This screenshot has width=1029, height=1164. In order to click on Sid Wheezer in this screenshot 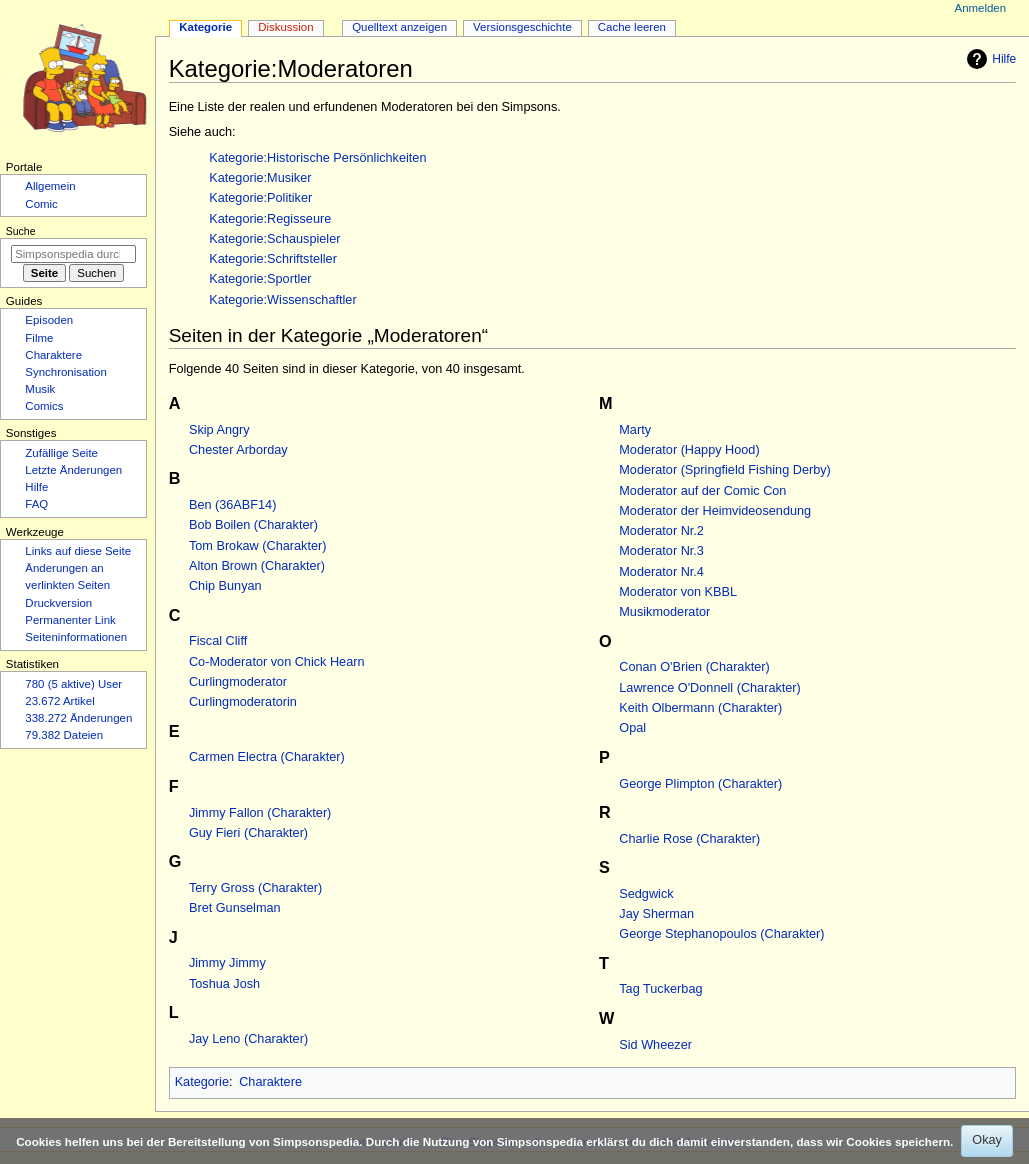, I will do `click(655, 1045)`.